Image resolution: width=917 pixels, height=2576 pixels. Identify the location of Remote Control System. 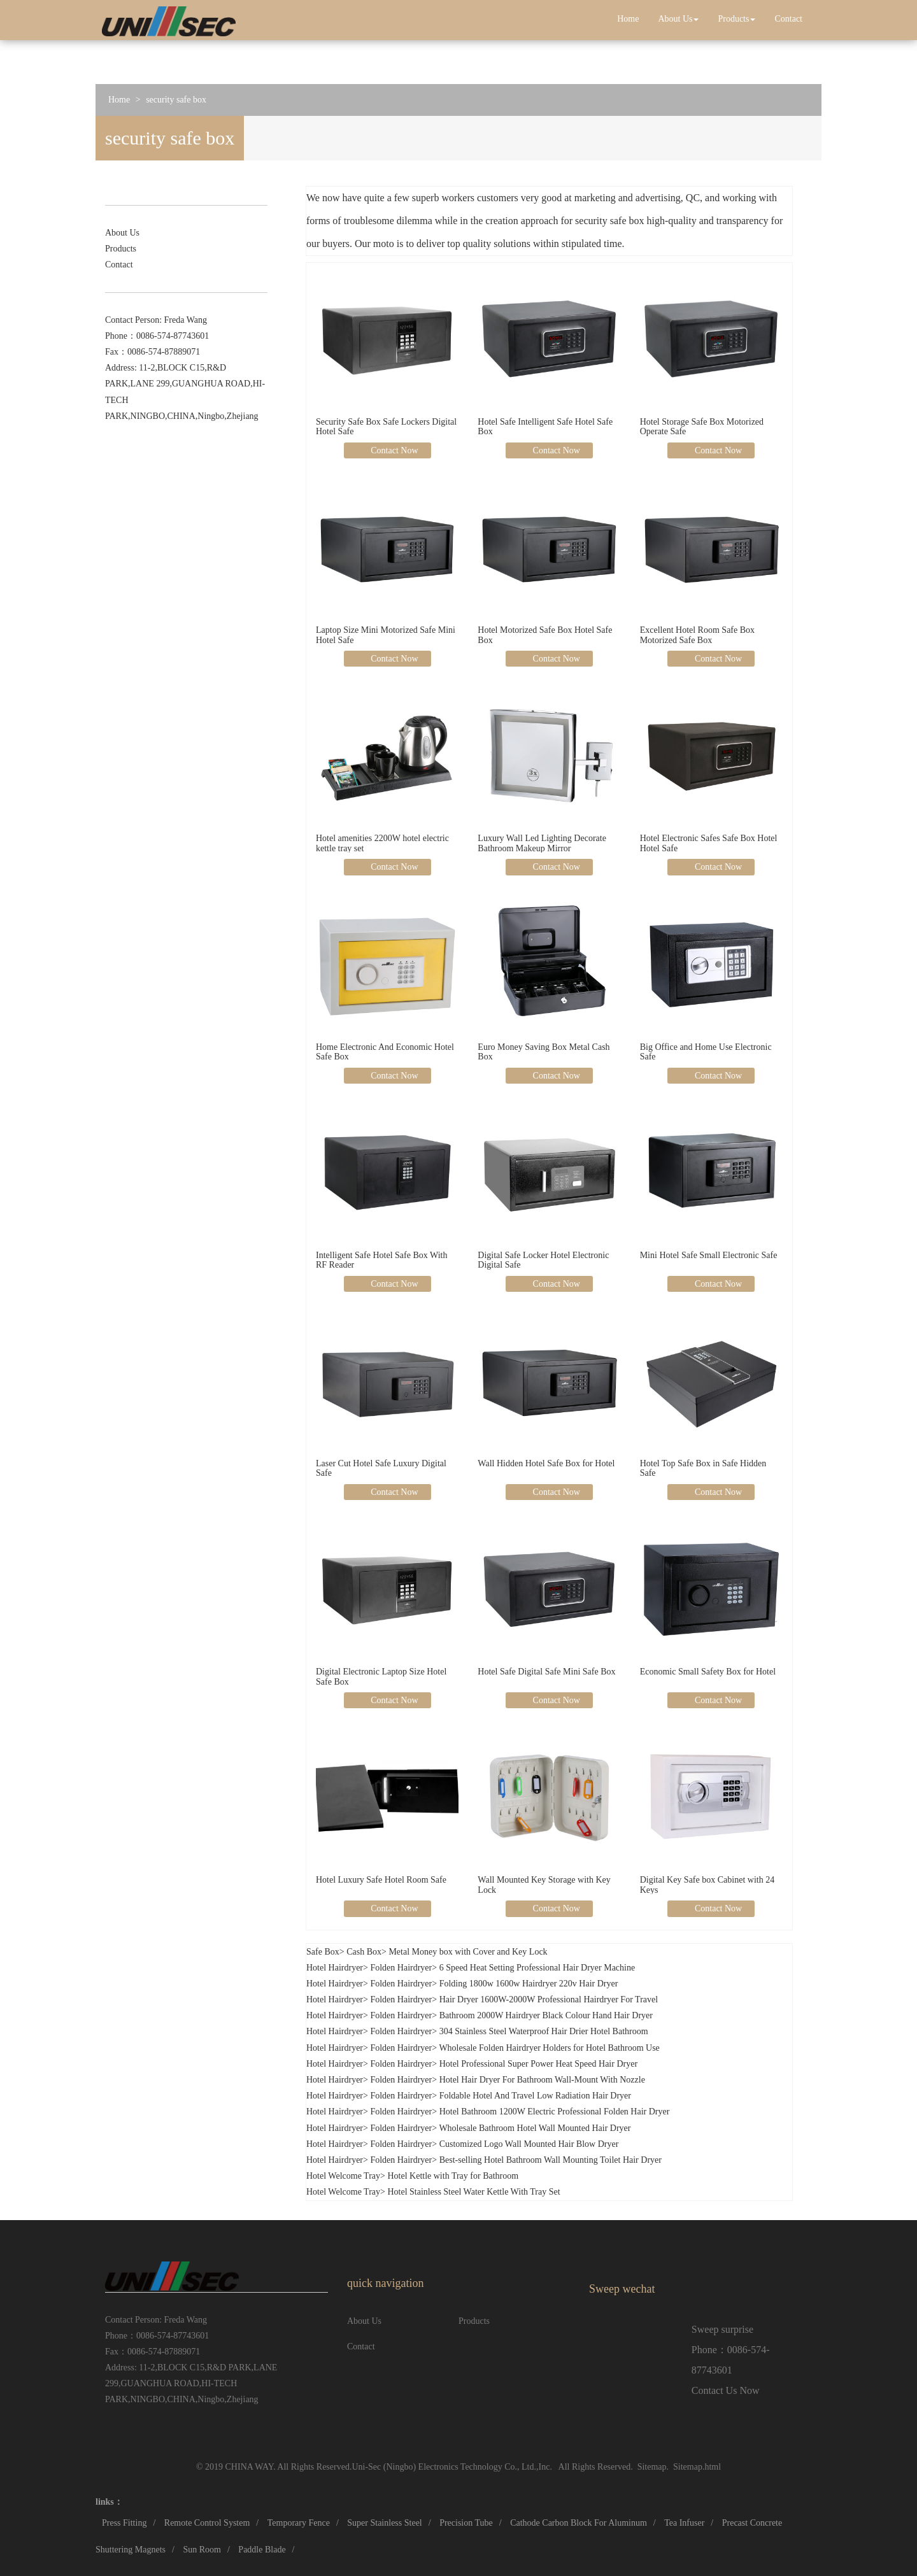
(207, 2523).